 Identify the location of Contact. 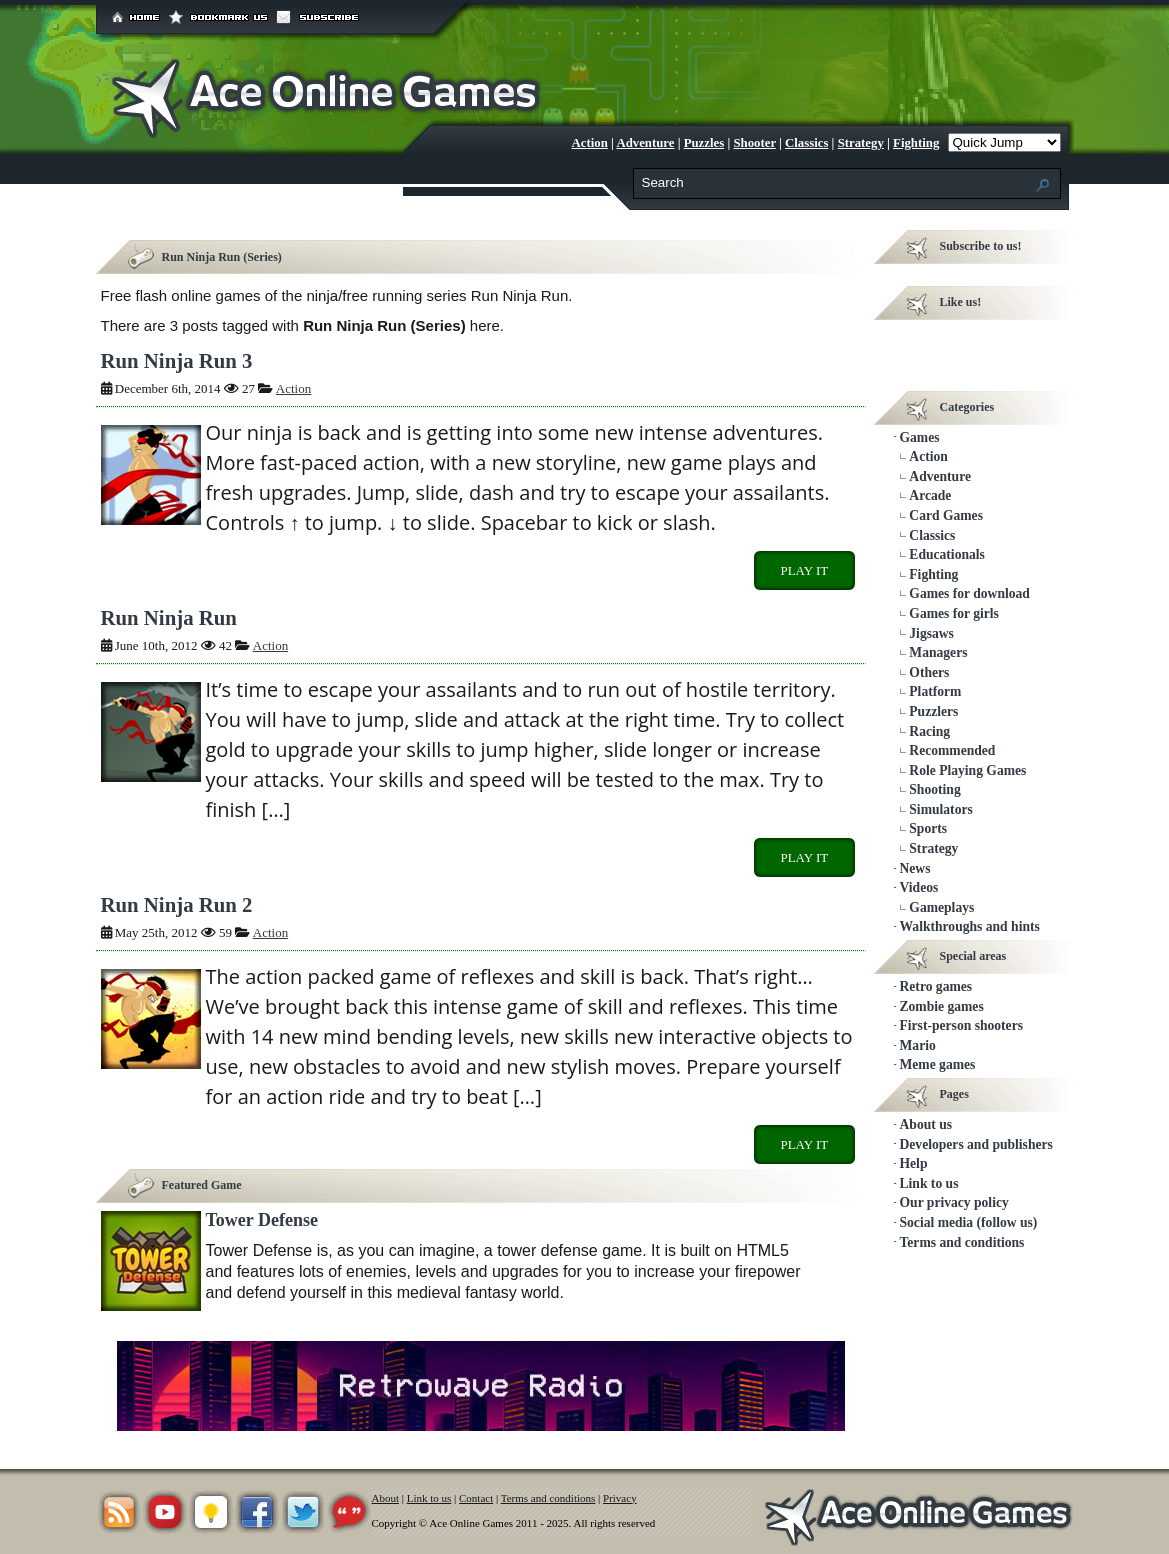
(476, 1498).